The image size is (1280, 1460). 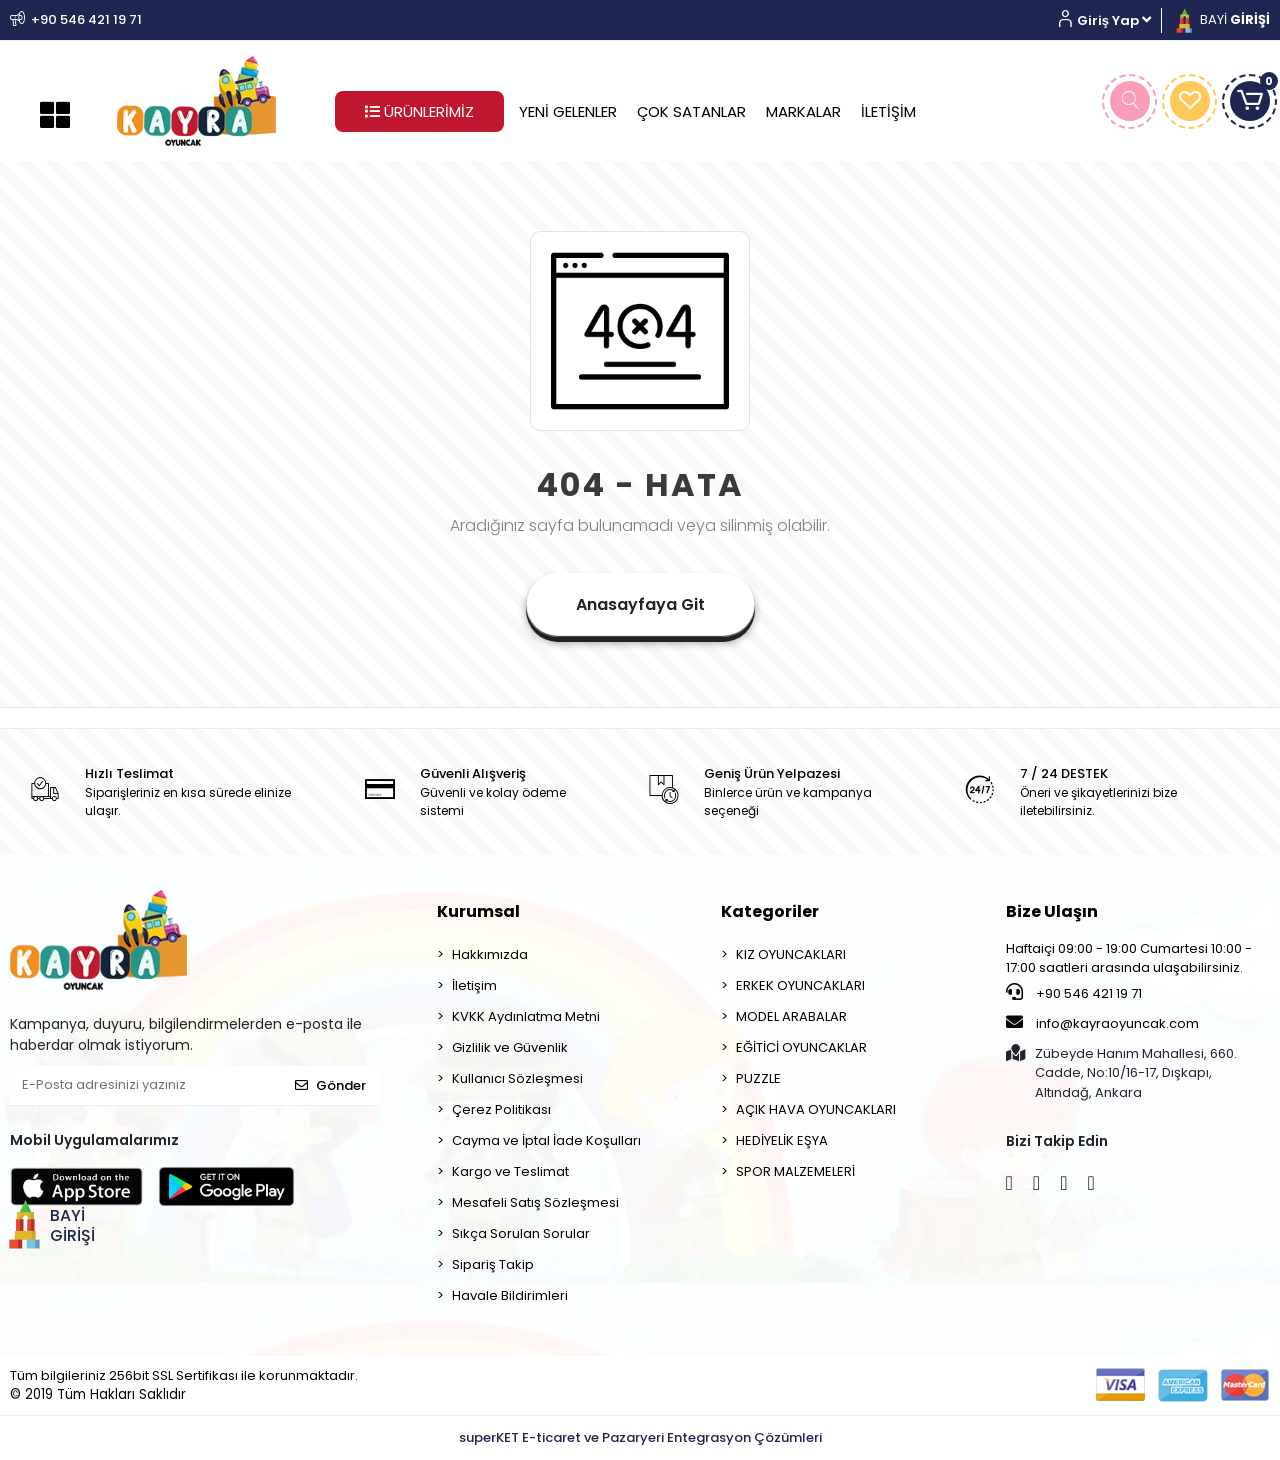 What do you see at coordinates (535, 1202) in the screenshot?
I see `Mesafeli Satış Sözleşmesi` at bounding box center [535, 1202].